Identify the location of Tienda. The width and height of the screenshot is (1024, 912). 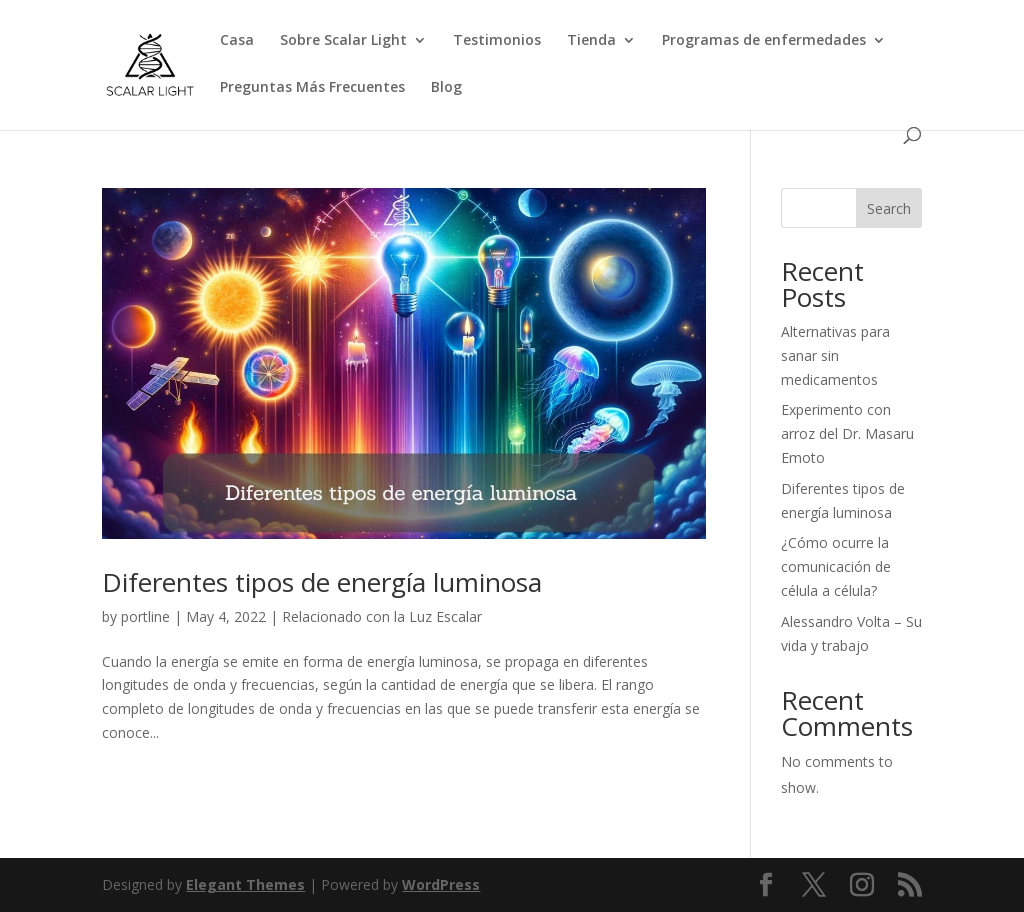
(591, 41).